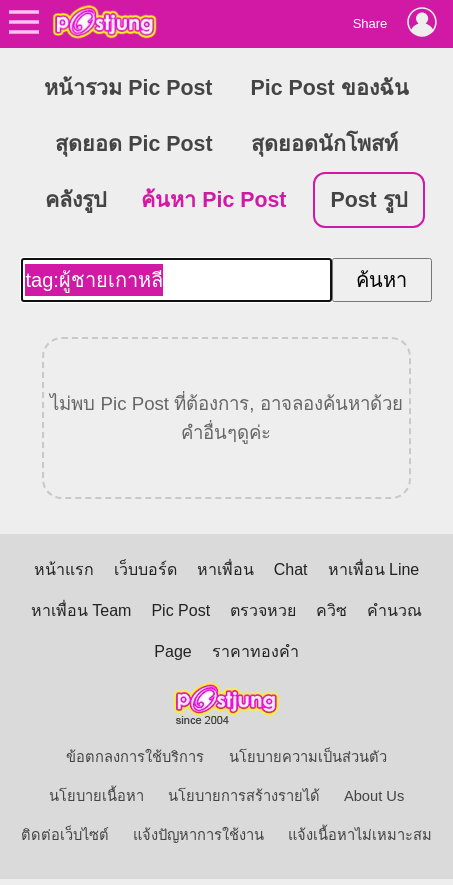 This screenshot has height=885, width=453. Describe the element at coordinates (213, 200) in the screenshot. I see `ค้นหา Pic Post` at that location.